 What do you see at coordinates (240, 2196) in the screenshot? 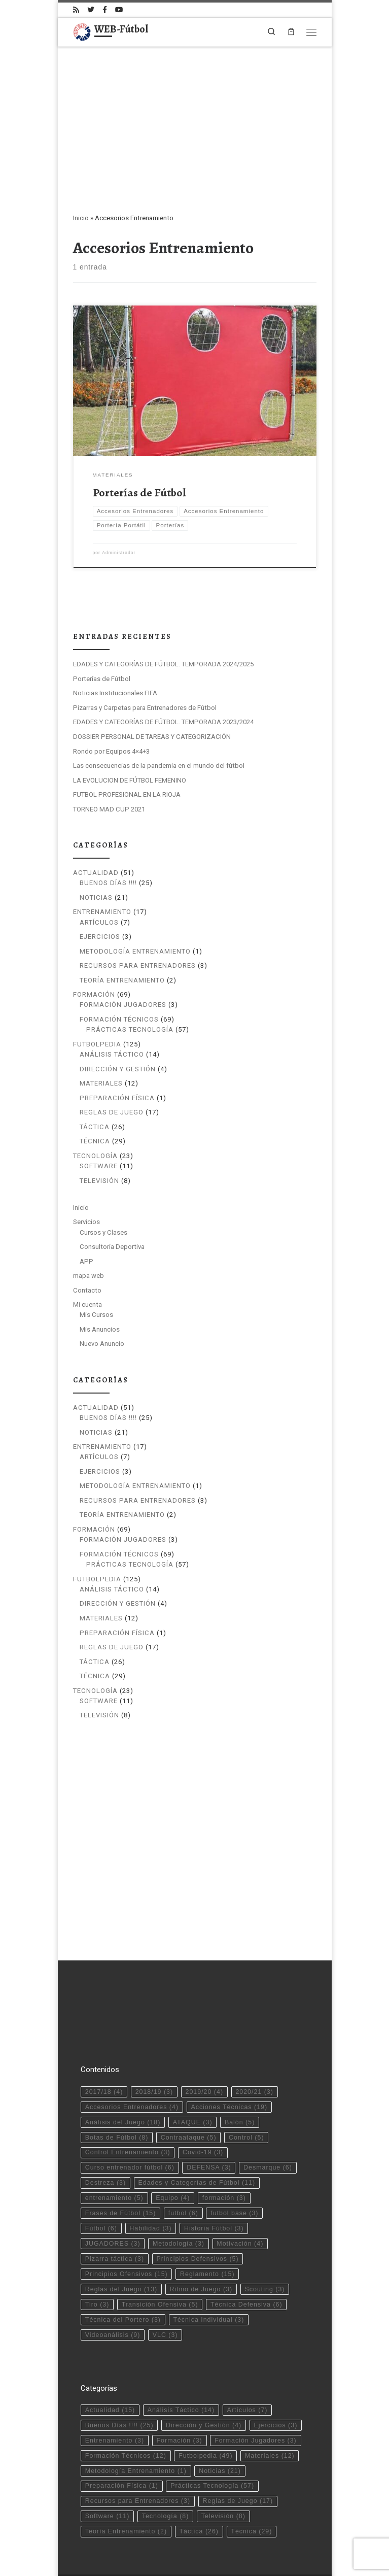
I see `Motivación [Motivación (4 elementos)]` at bounding box center [240, 2196].